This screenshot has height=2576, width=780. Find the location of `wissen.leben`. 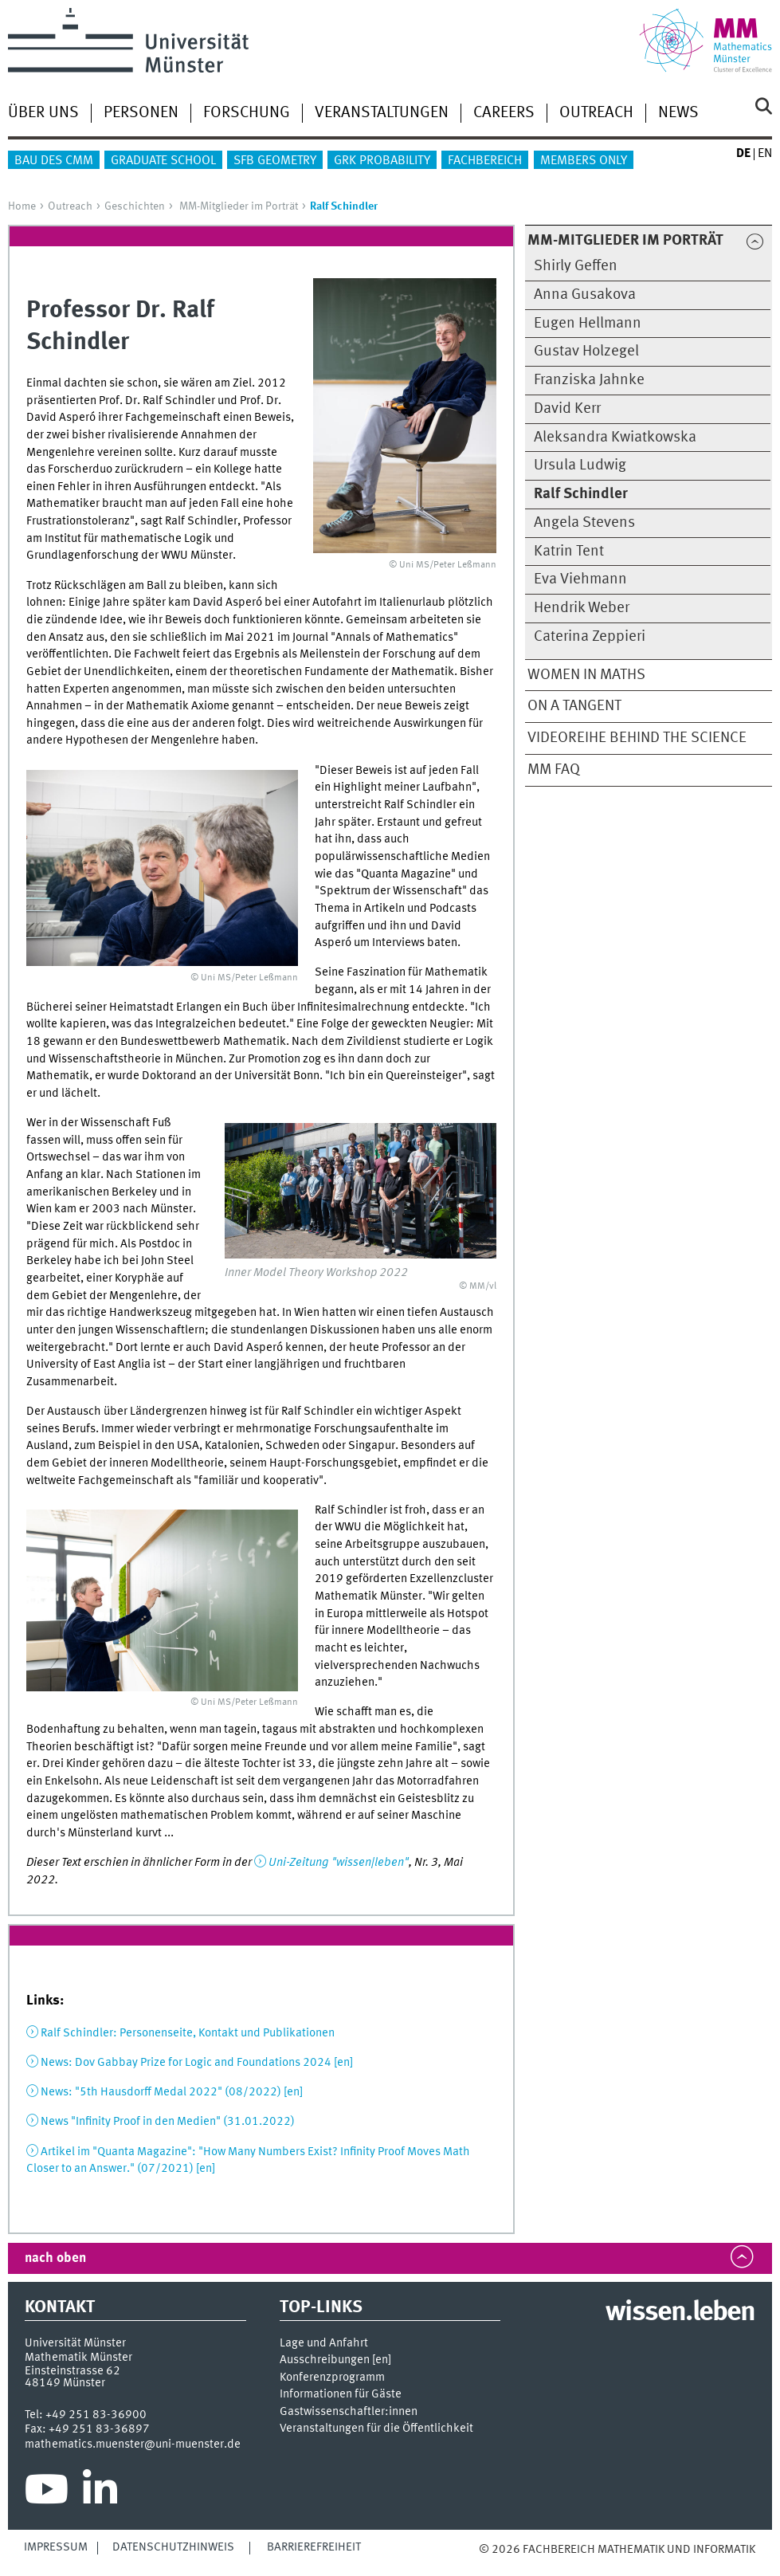

wissen.leben is located at coordinates (680, 2313).